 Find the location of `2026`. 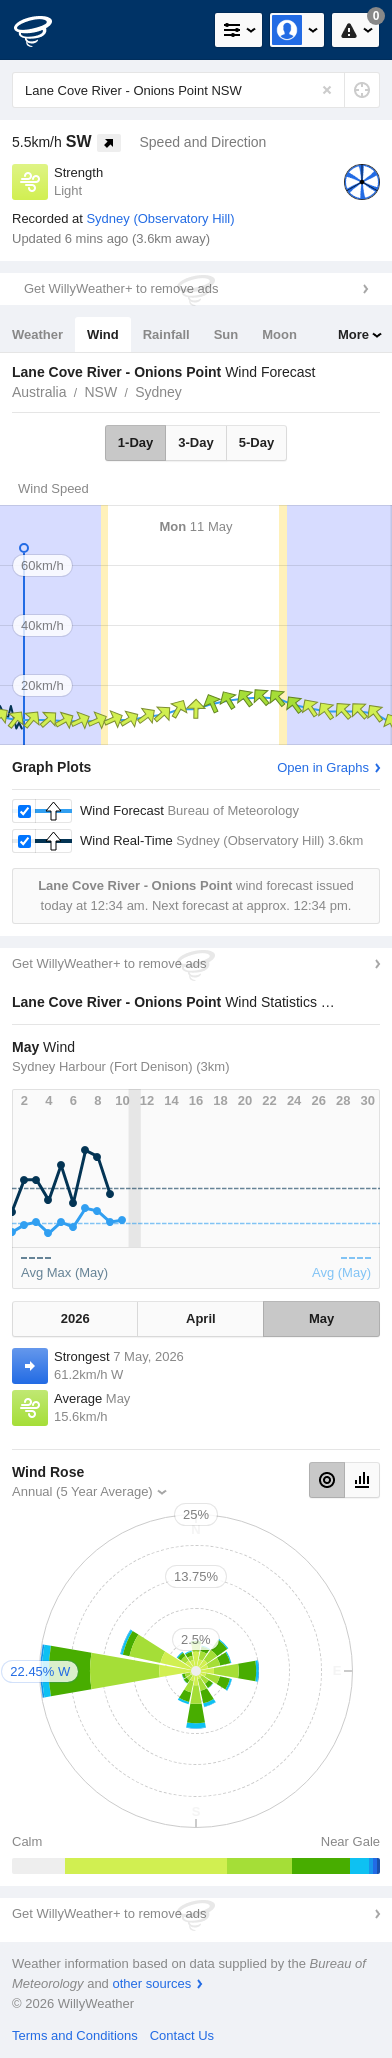

2026 is located at coordinates (75, 1318).